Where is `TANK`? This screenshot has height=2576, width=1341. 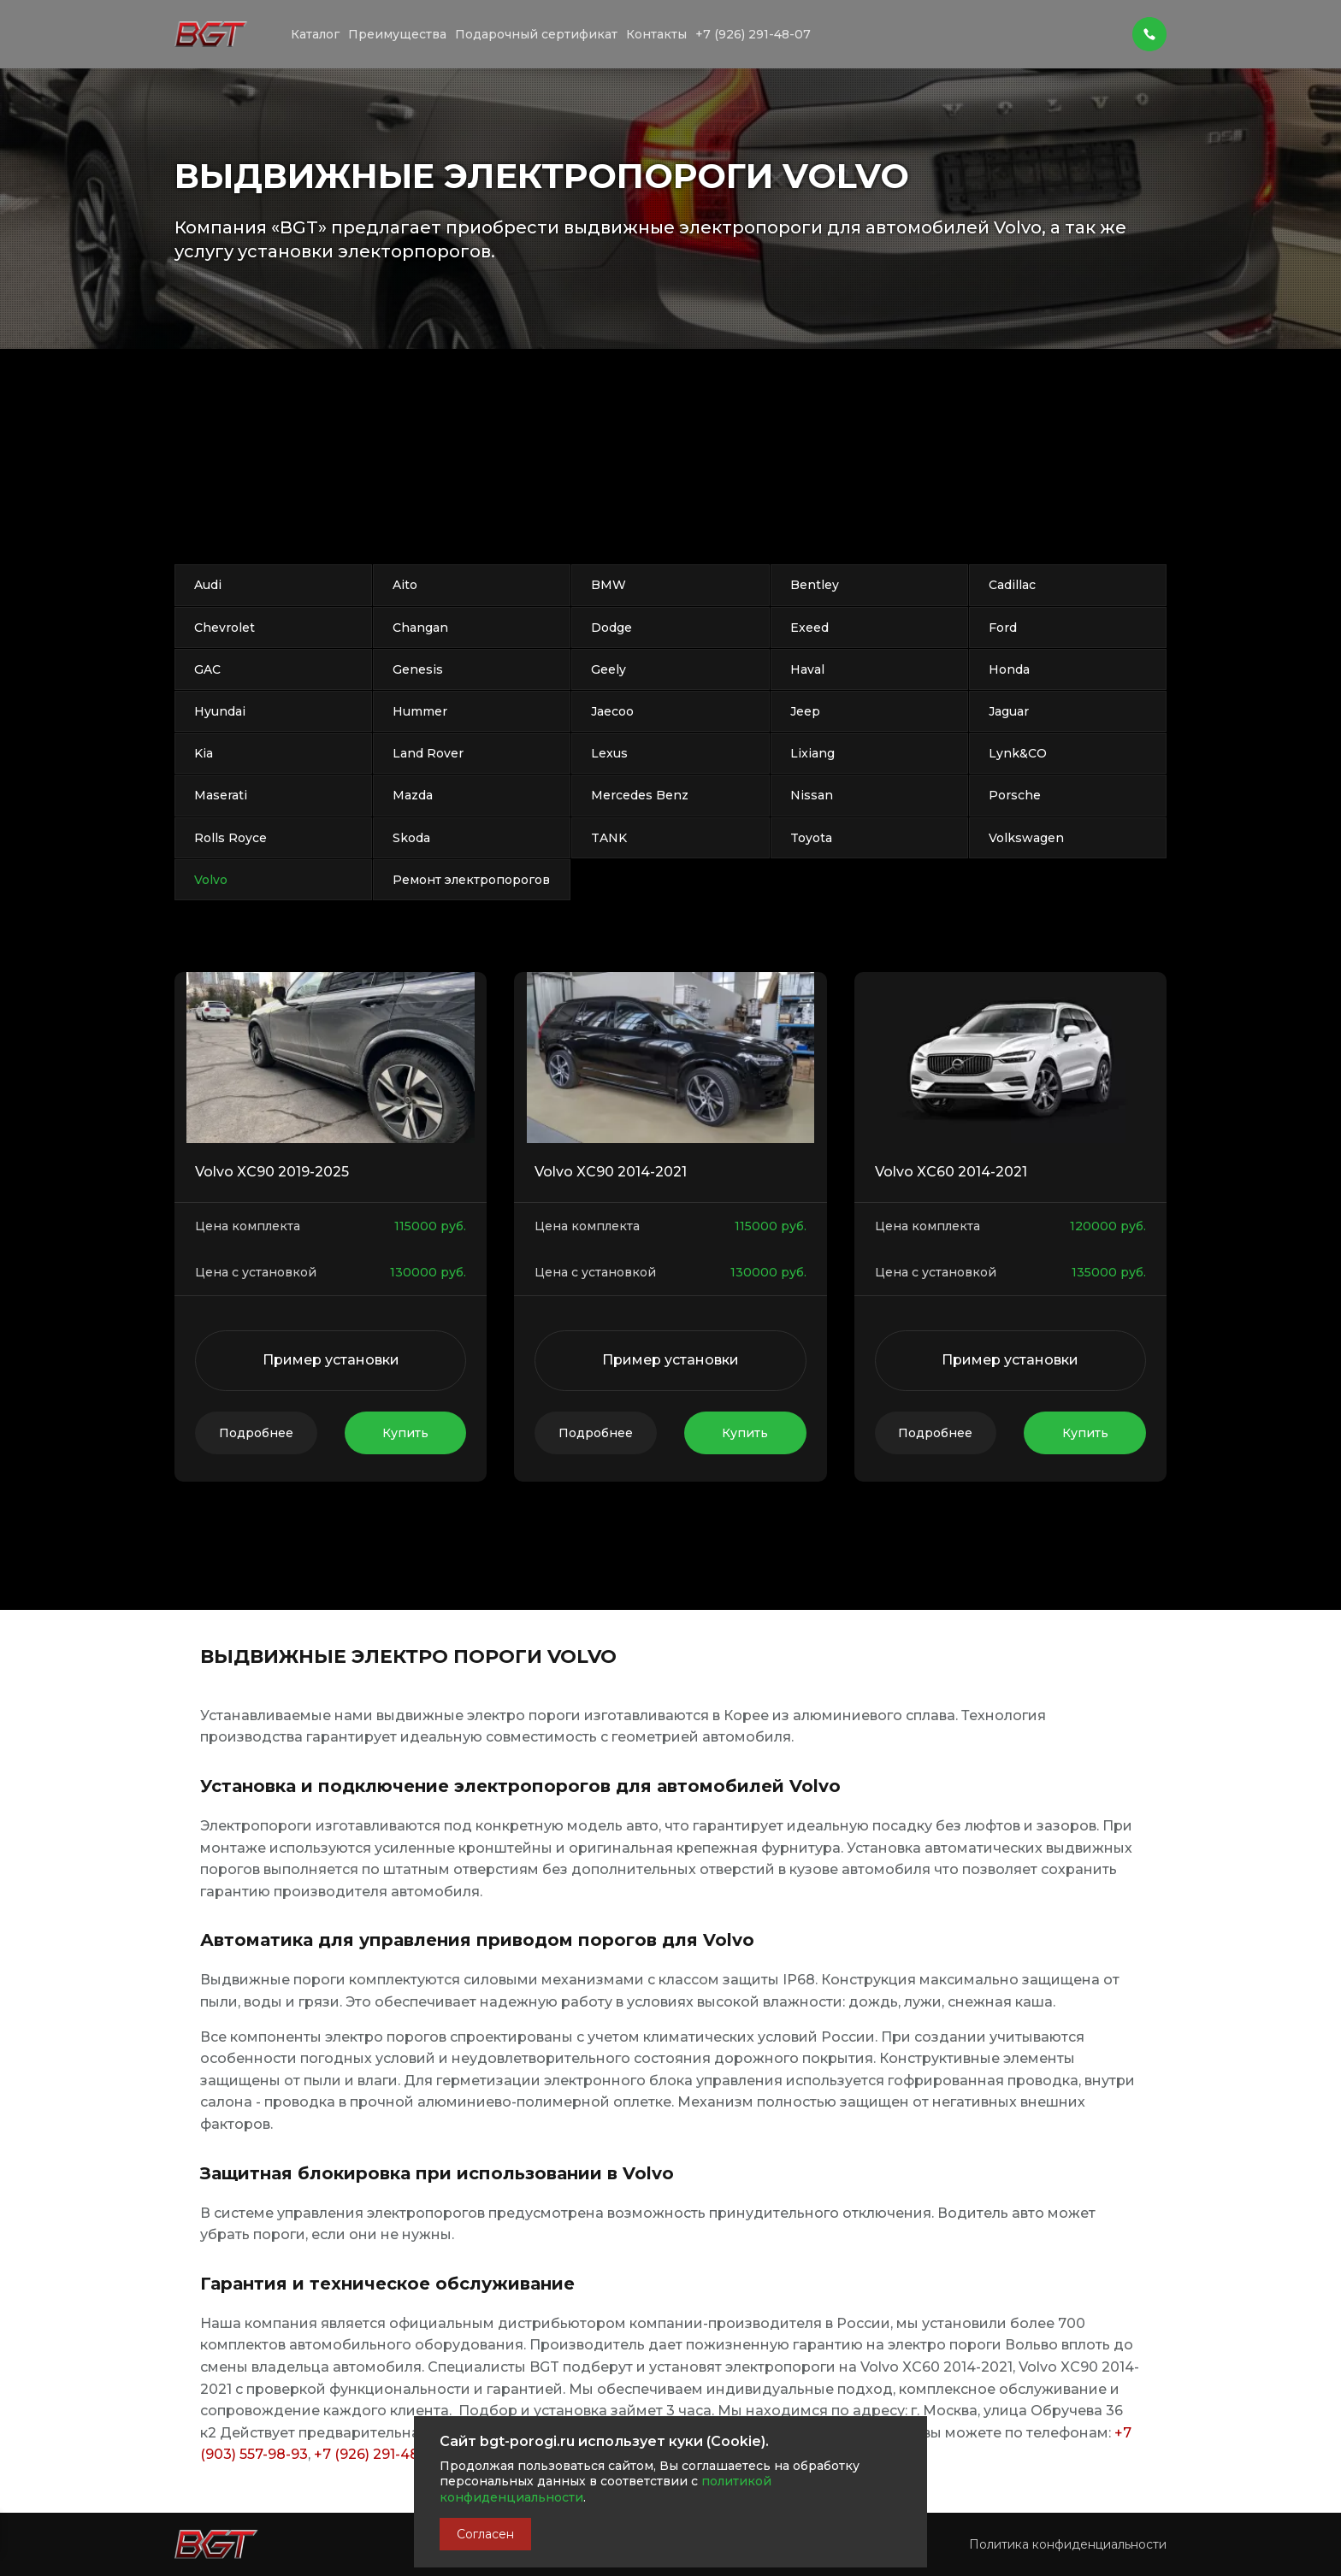
TANK is located at coordinates (609, 838).